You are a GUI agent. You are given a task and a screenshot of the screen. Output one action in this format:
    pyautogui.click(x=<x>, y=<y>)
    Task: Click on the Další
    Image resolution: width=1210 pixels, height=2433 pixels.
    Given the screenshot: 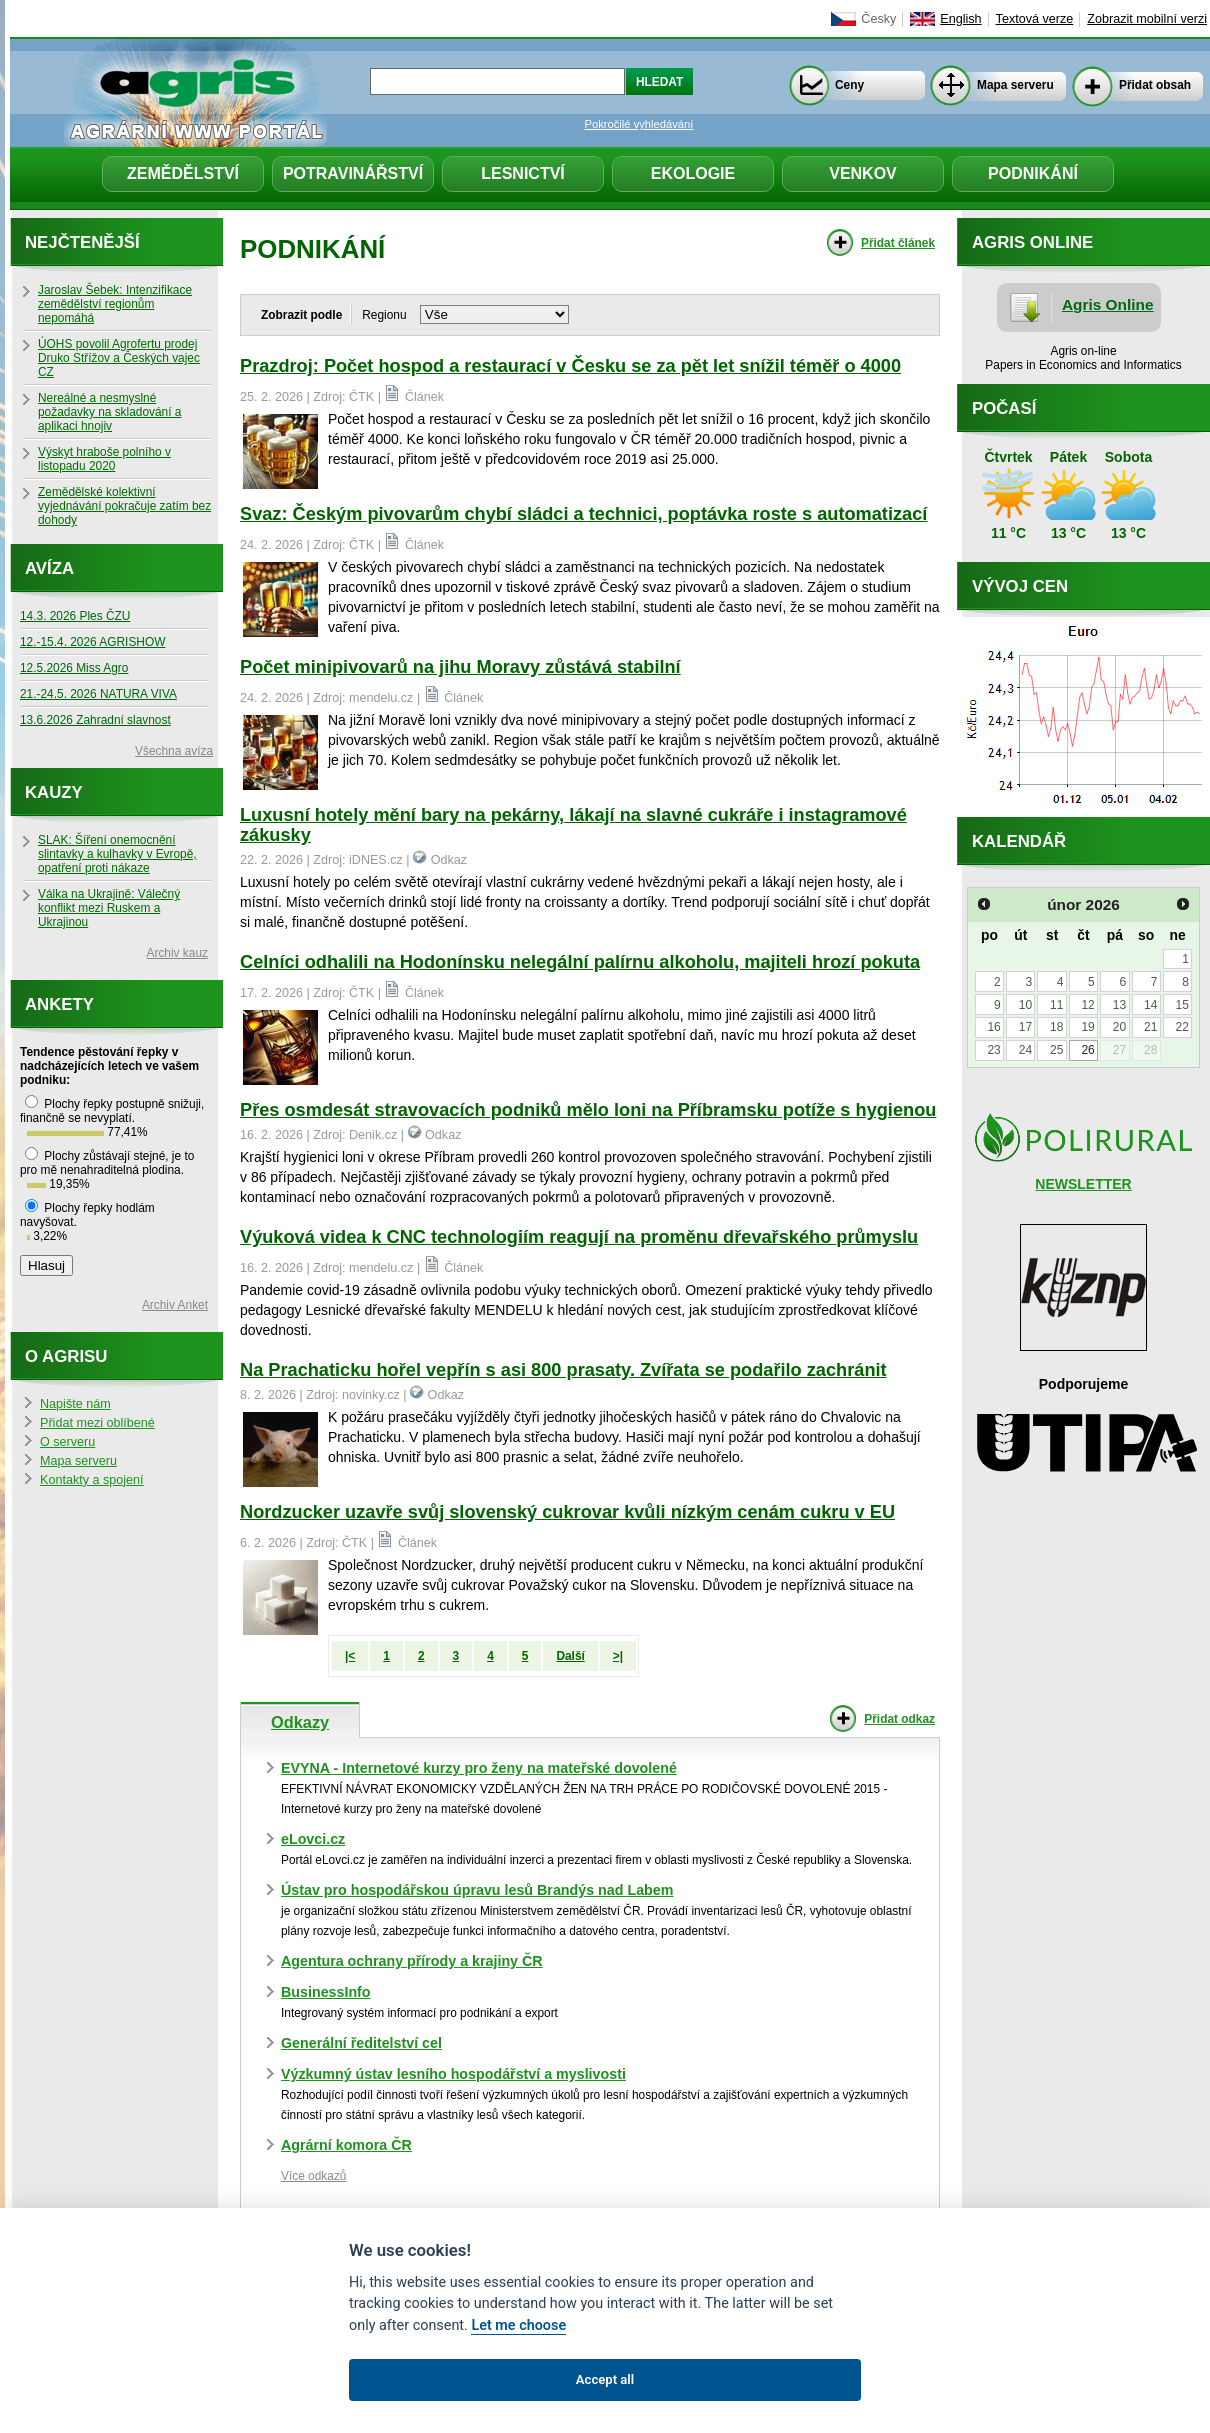 What is the action you would take?
    pyautogui.click(x=570, y=1656)
    